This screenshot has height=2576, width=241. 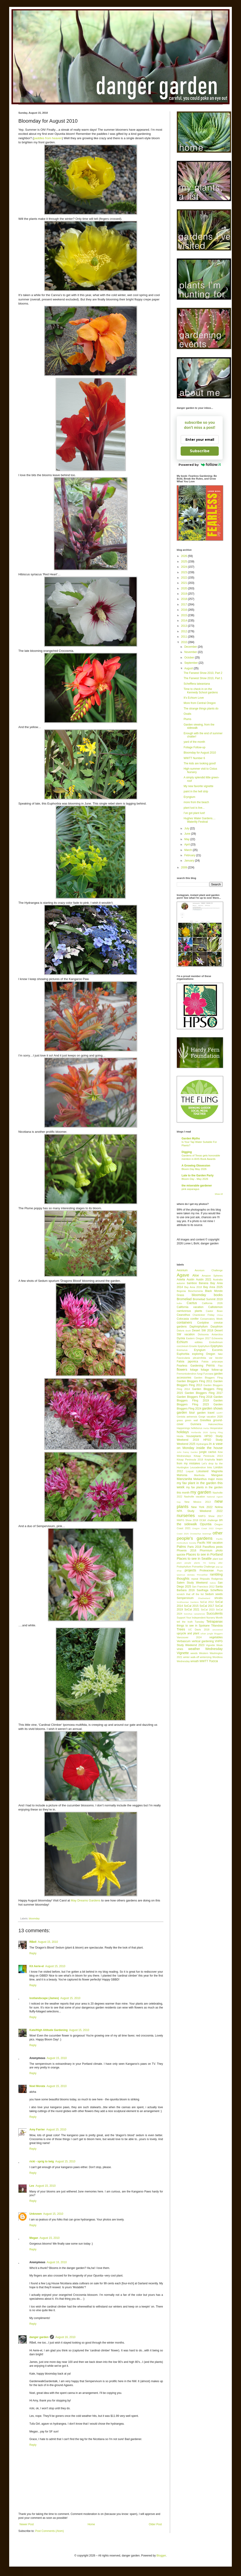 I want to click on Datura, so click(x=180, y=1330).